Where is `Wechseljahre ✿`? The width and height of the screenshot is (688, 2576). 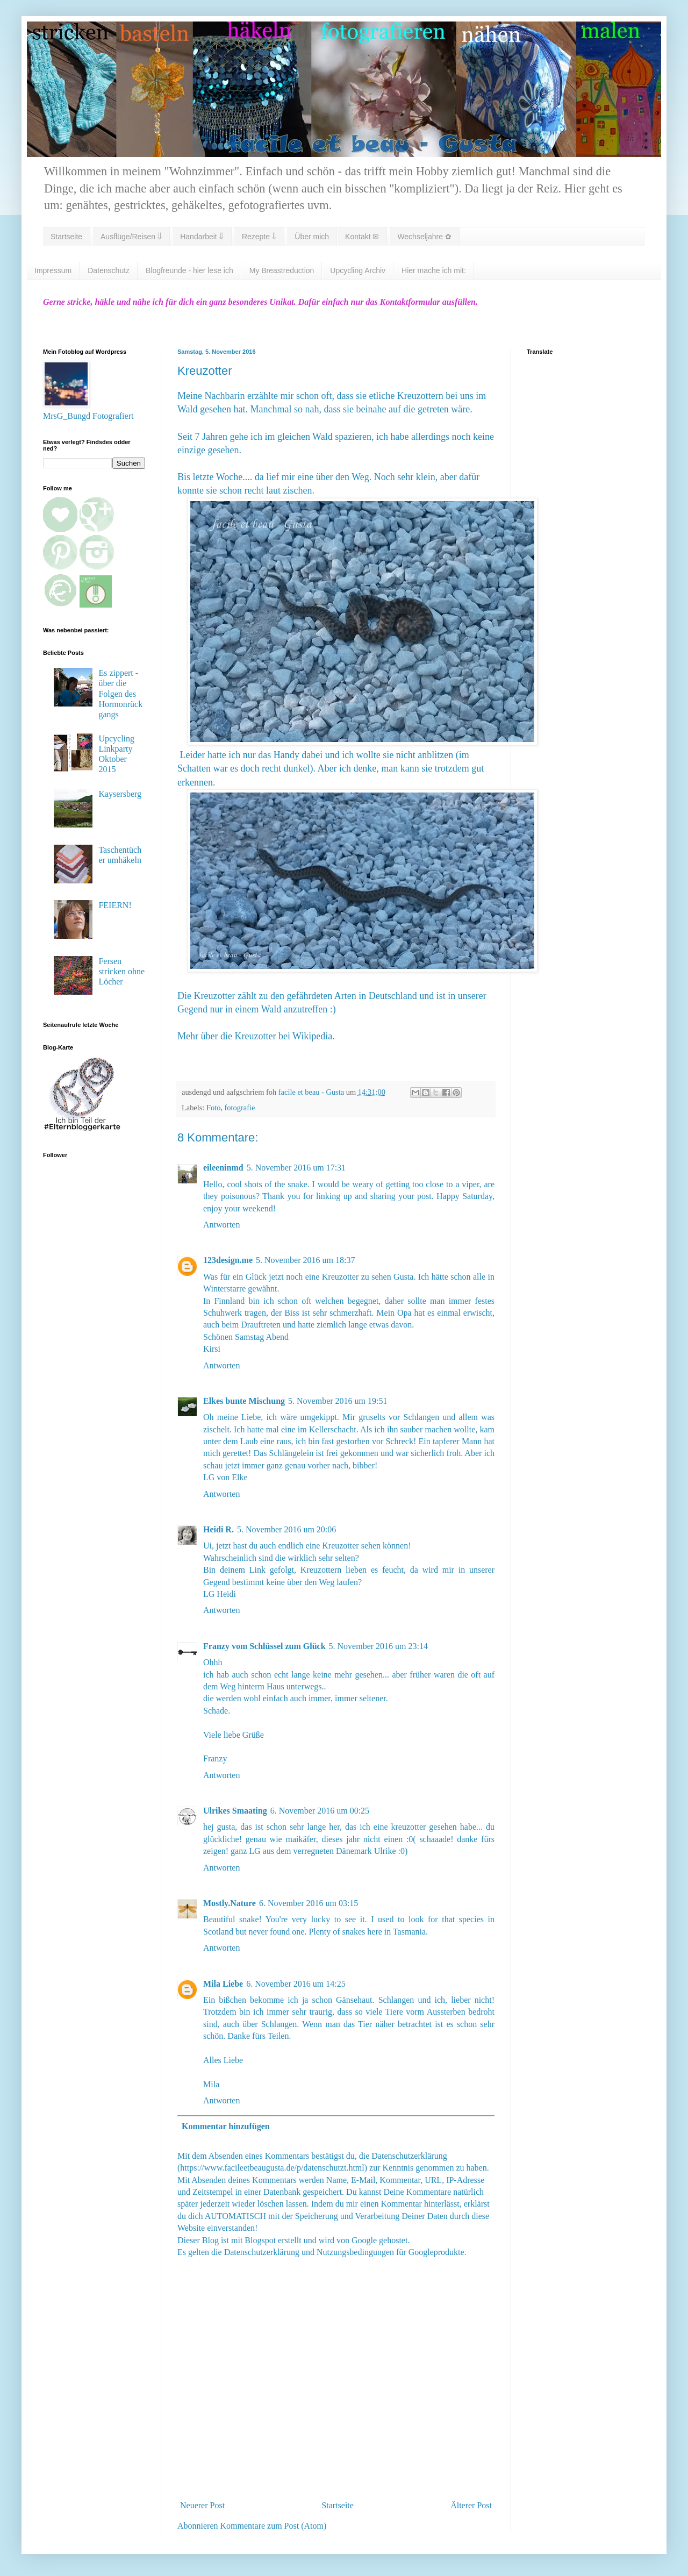 Wechseljahre ✿ is located at coordinates (424, 236).